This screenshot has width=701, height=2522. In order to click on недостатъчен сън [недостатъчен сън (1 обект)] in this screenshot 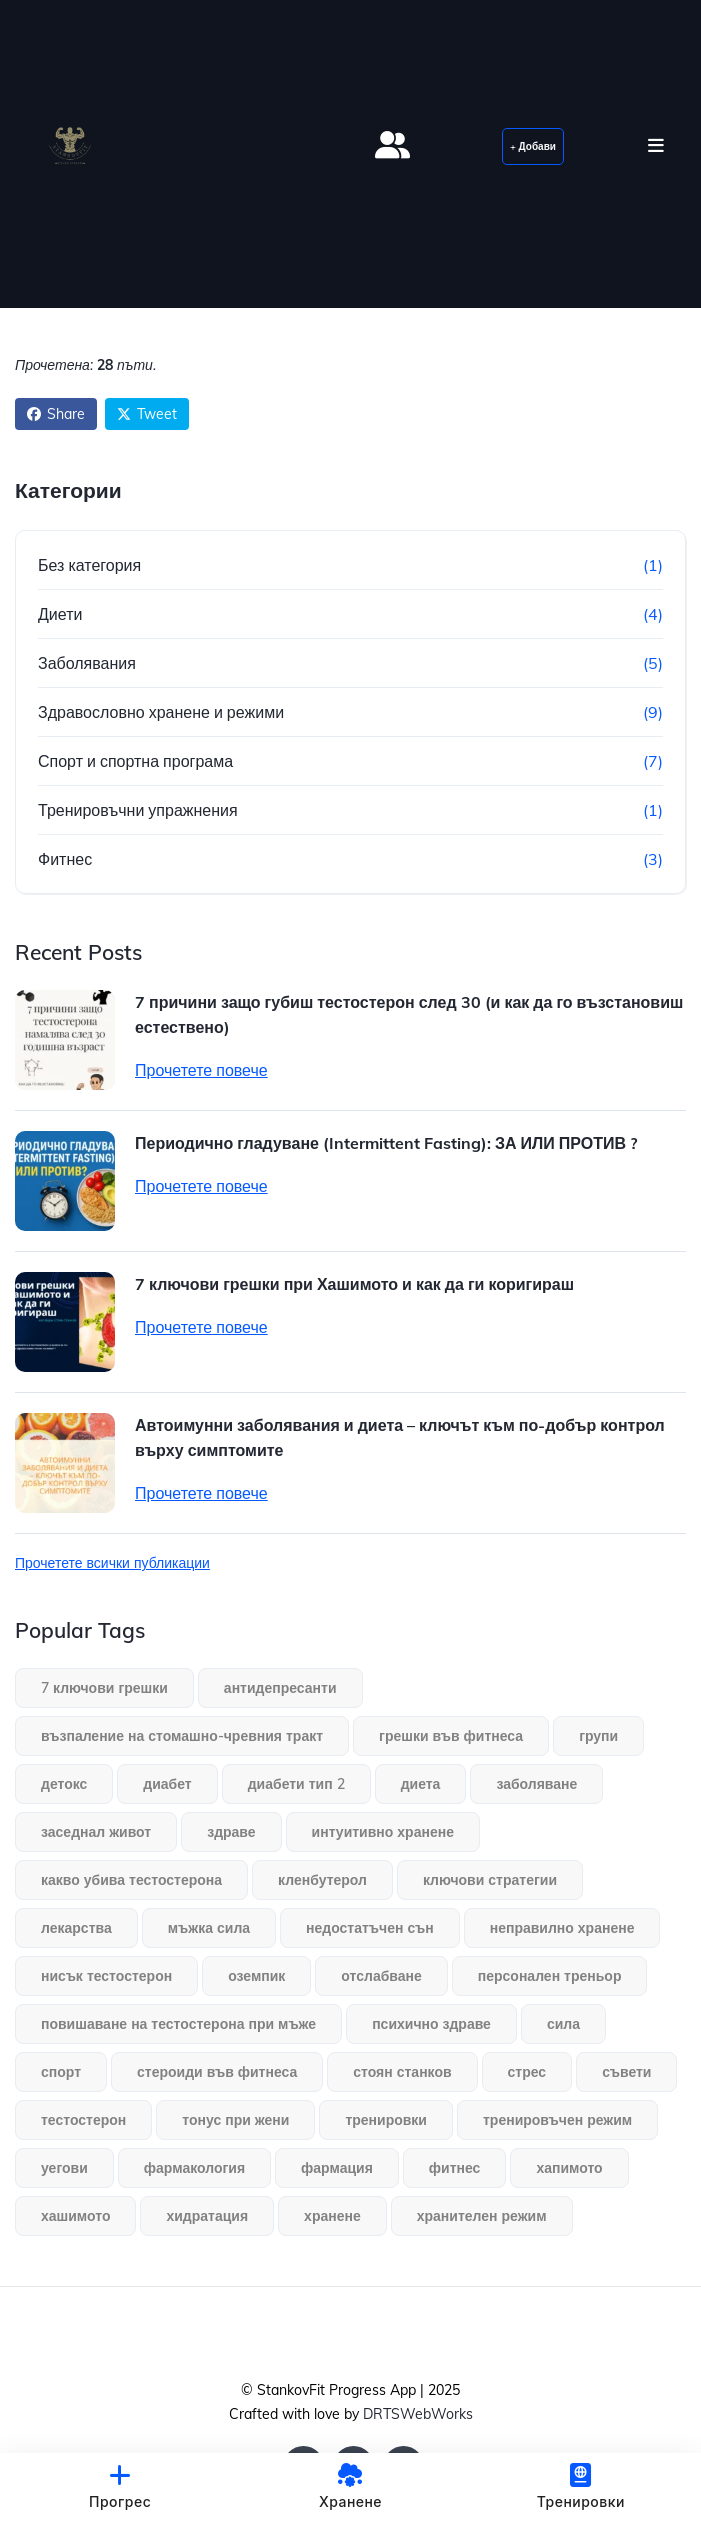, I will do `click(370, 1928)`.